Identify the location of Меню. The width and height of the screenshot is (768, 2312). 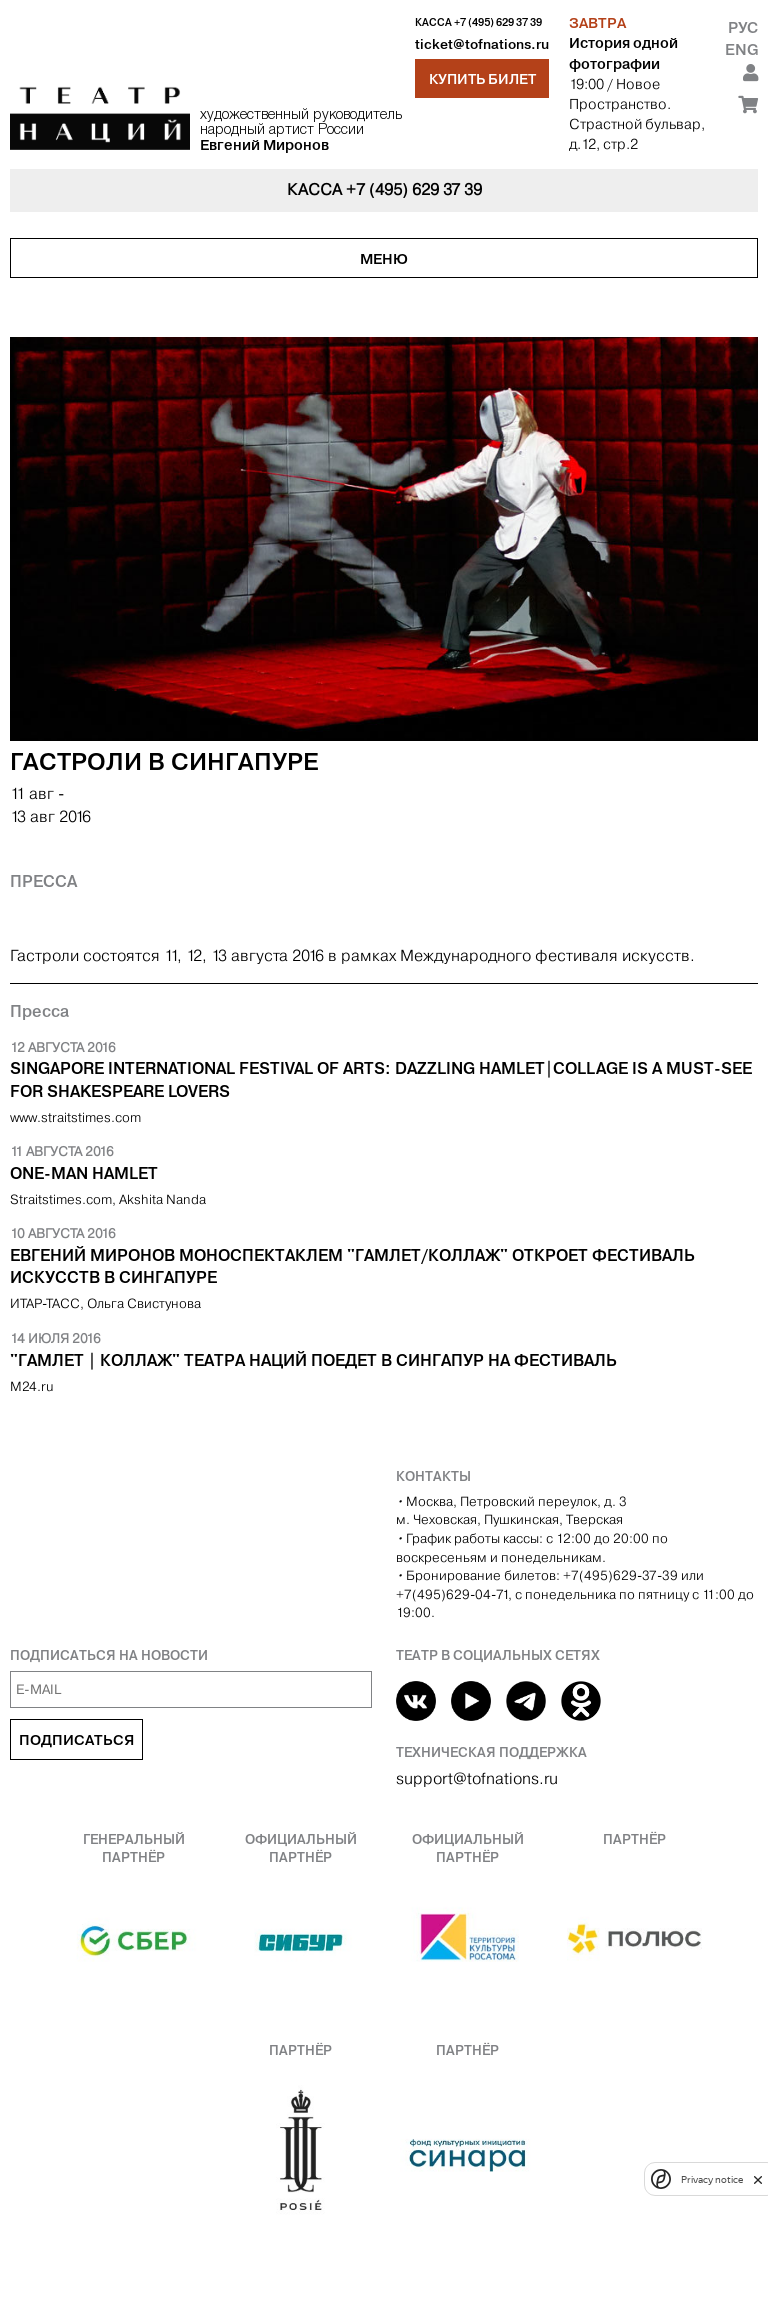
(384, 259).